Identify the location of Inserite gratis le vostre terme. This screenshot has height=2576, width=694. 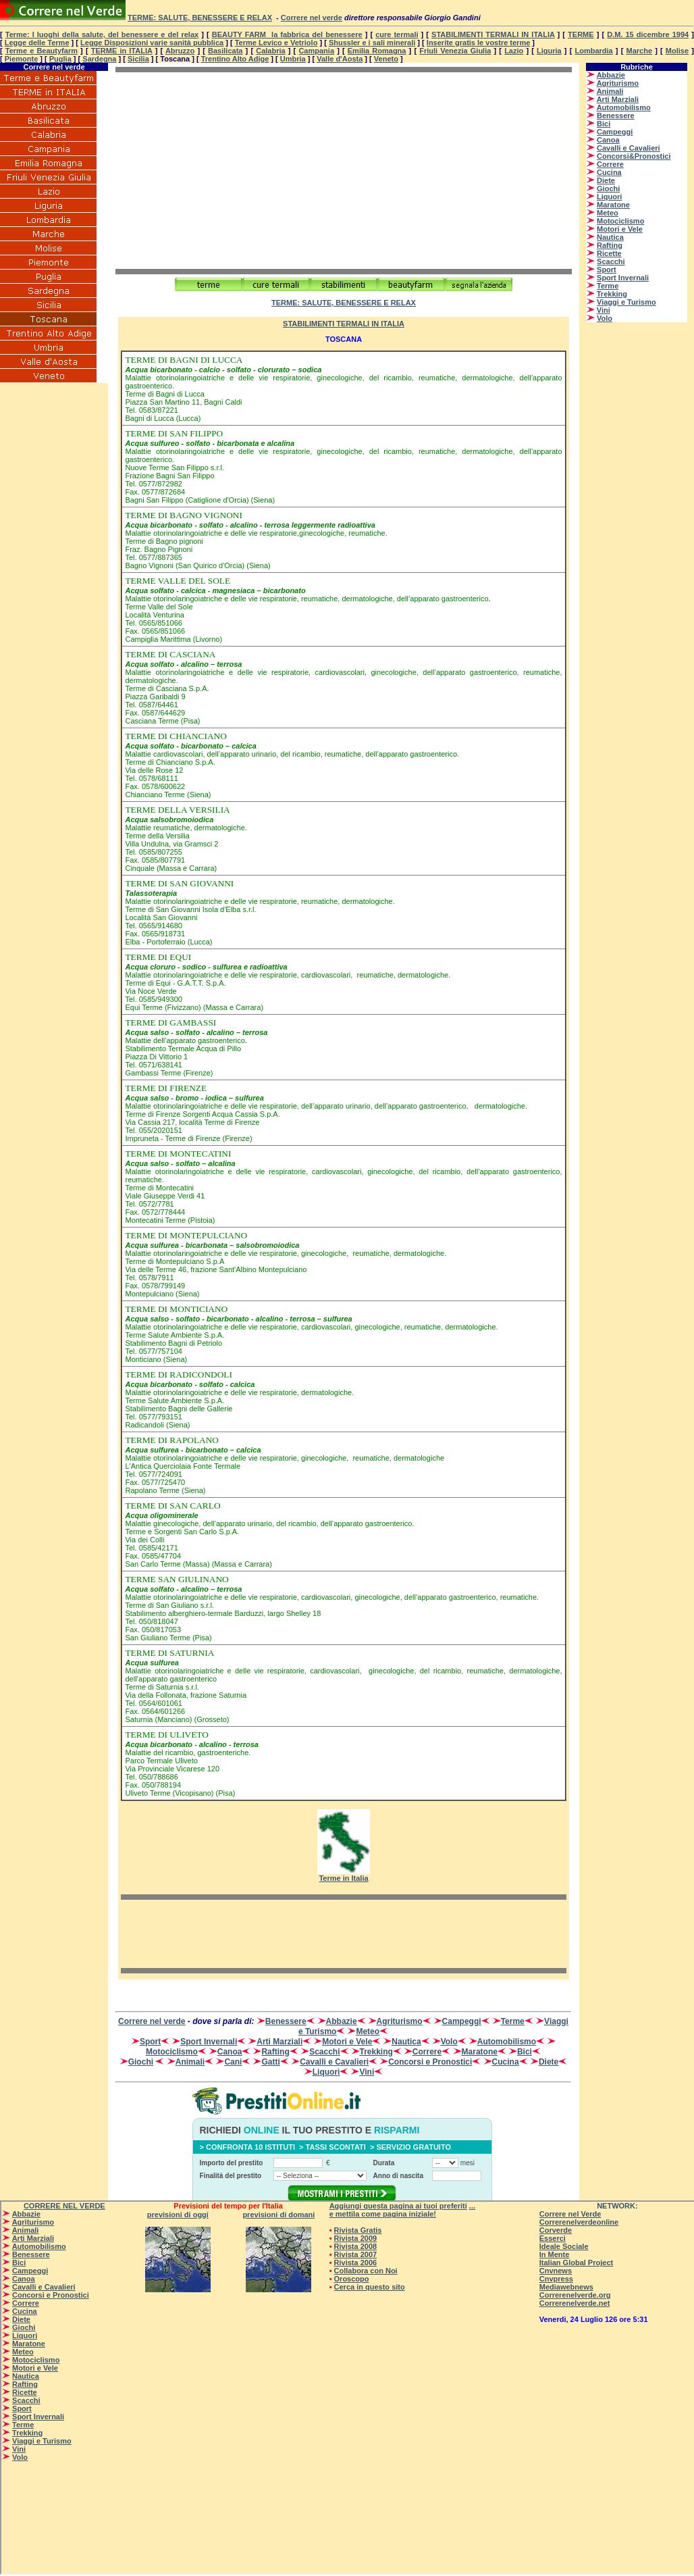
(478, 43).